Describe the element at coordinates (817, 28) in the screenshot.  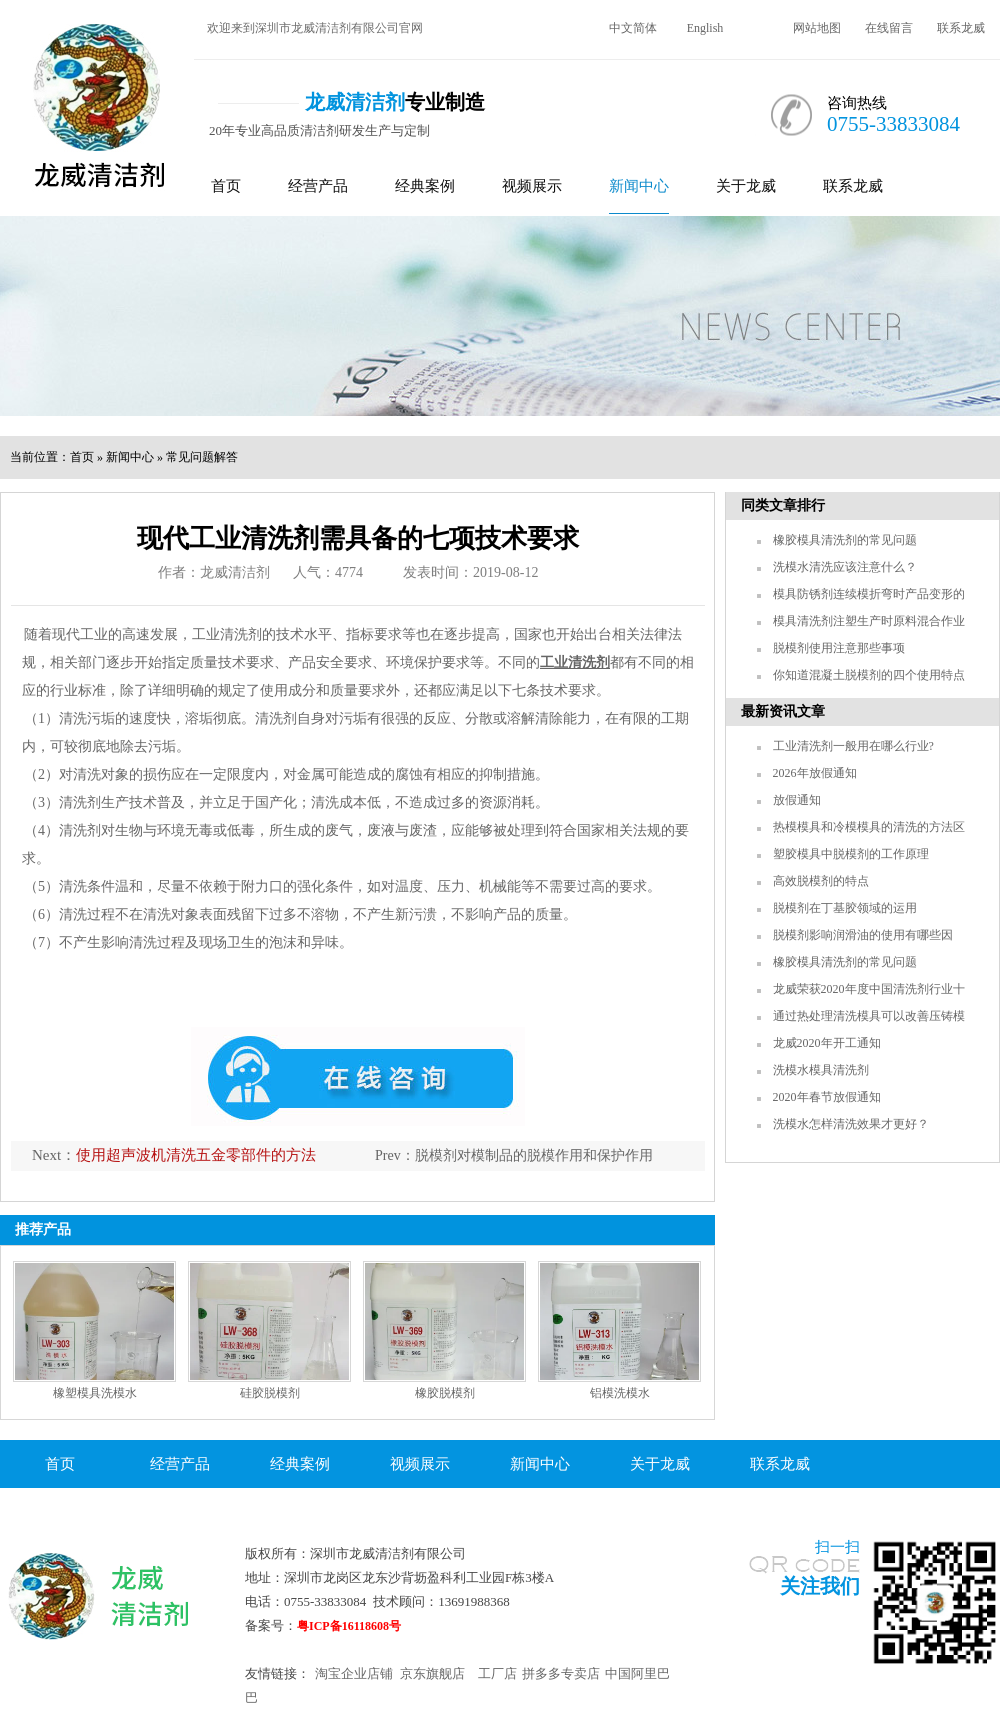
I see `网站地图` at that location.